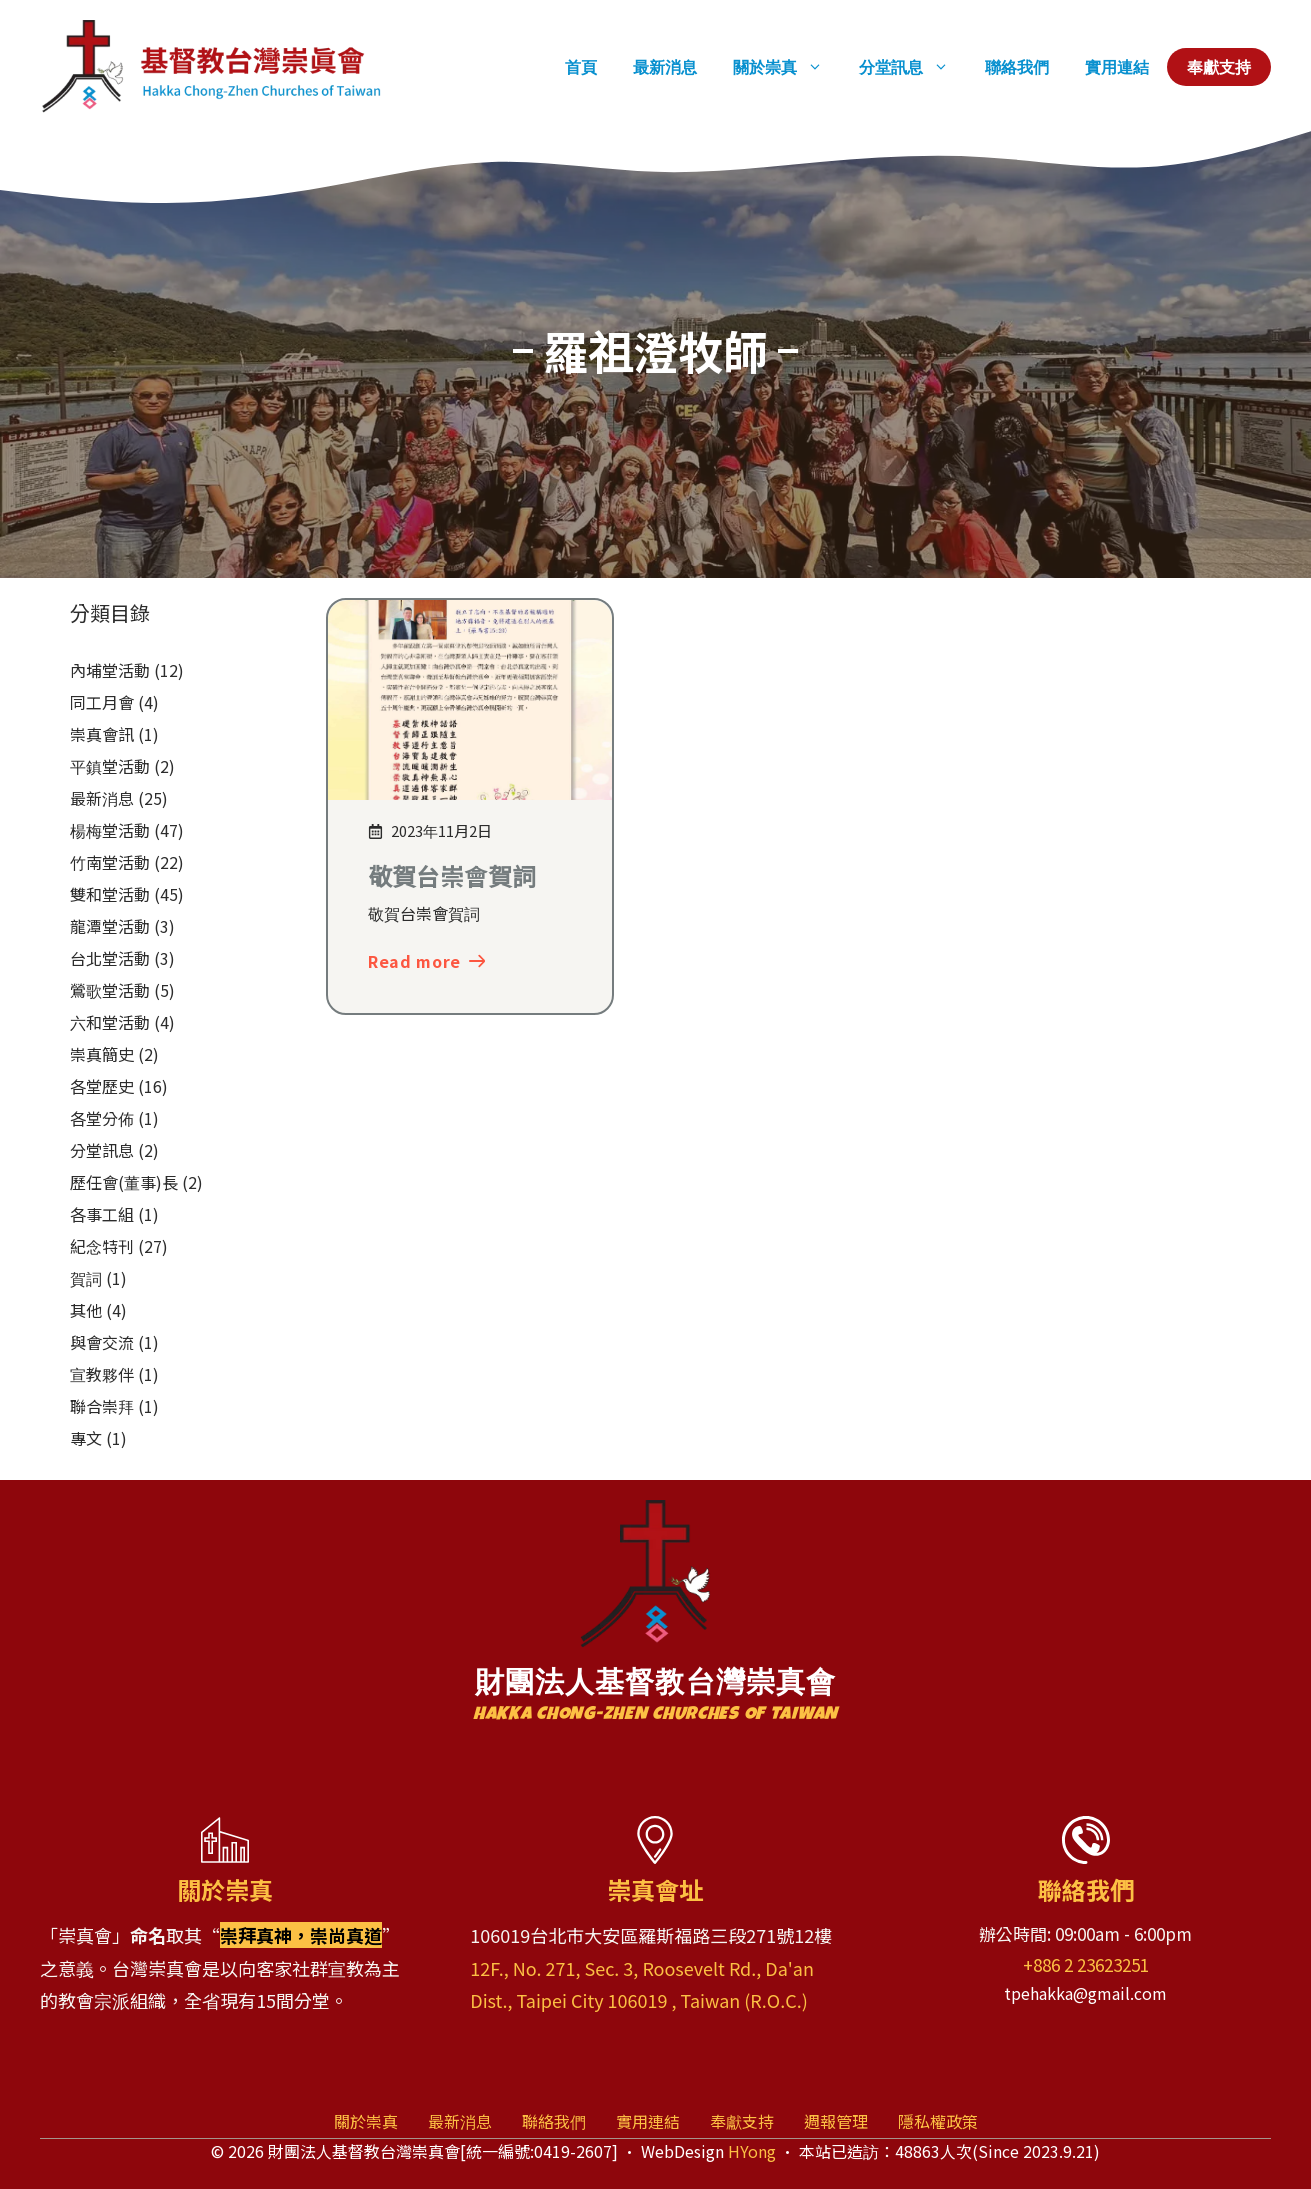 The image size is (1311, 2189). Describe the element at coordinates (102, 1086) in the screenshot. I see `各堂歷史` at that location.